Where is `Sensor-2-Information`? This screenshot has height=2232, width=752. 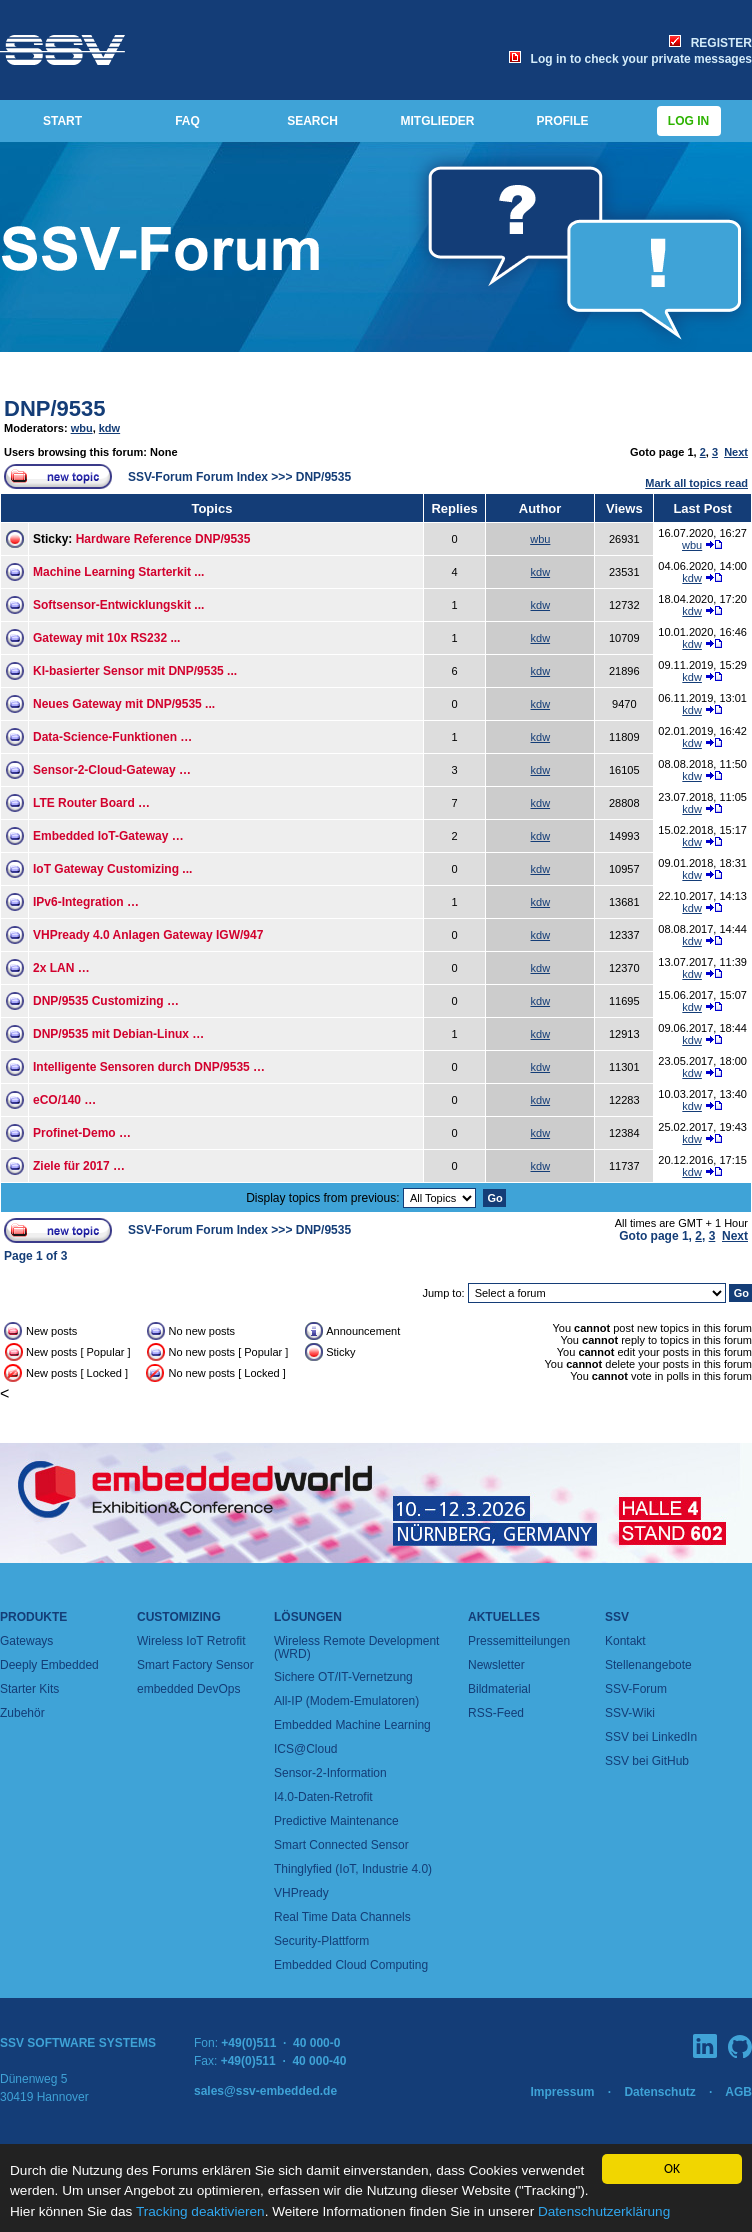
Sensor-2-Information is located at coordinates (330, 1773).